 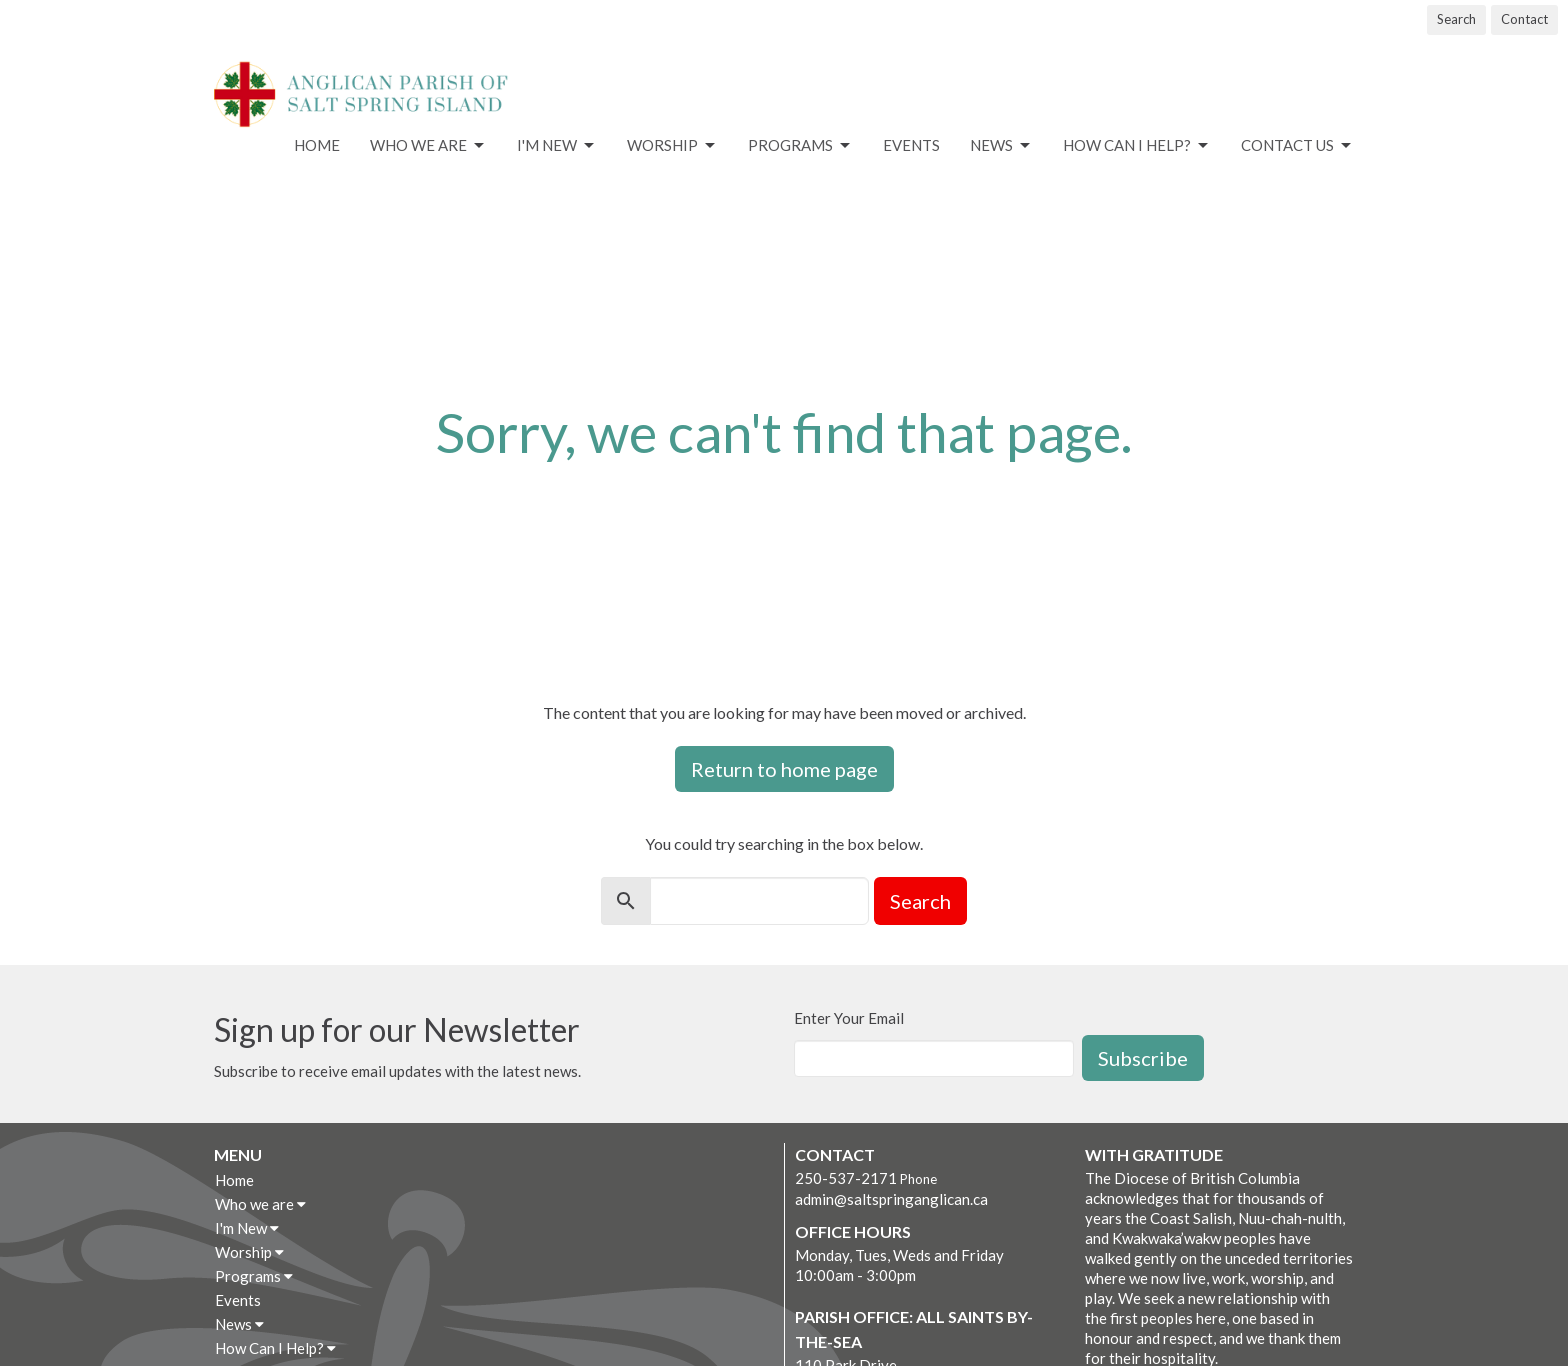 I want to click on 250-537-2171, so click(x=846, y=1178).